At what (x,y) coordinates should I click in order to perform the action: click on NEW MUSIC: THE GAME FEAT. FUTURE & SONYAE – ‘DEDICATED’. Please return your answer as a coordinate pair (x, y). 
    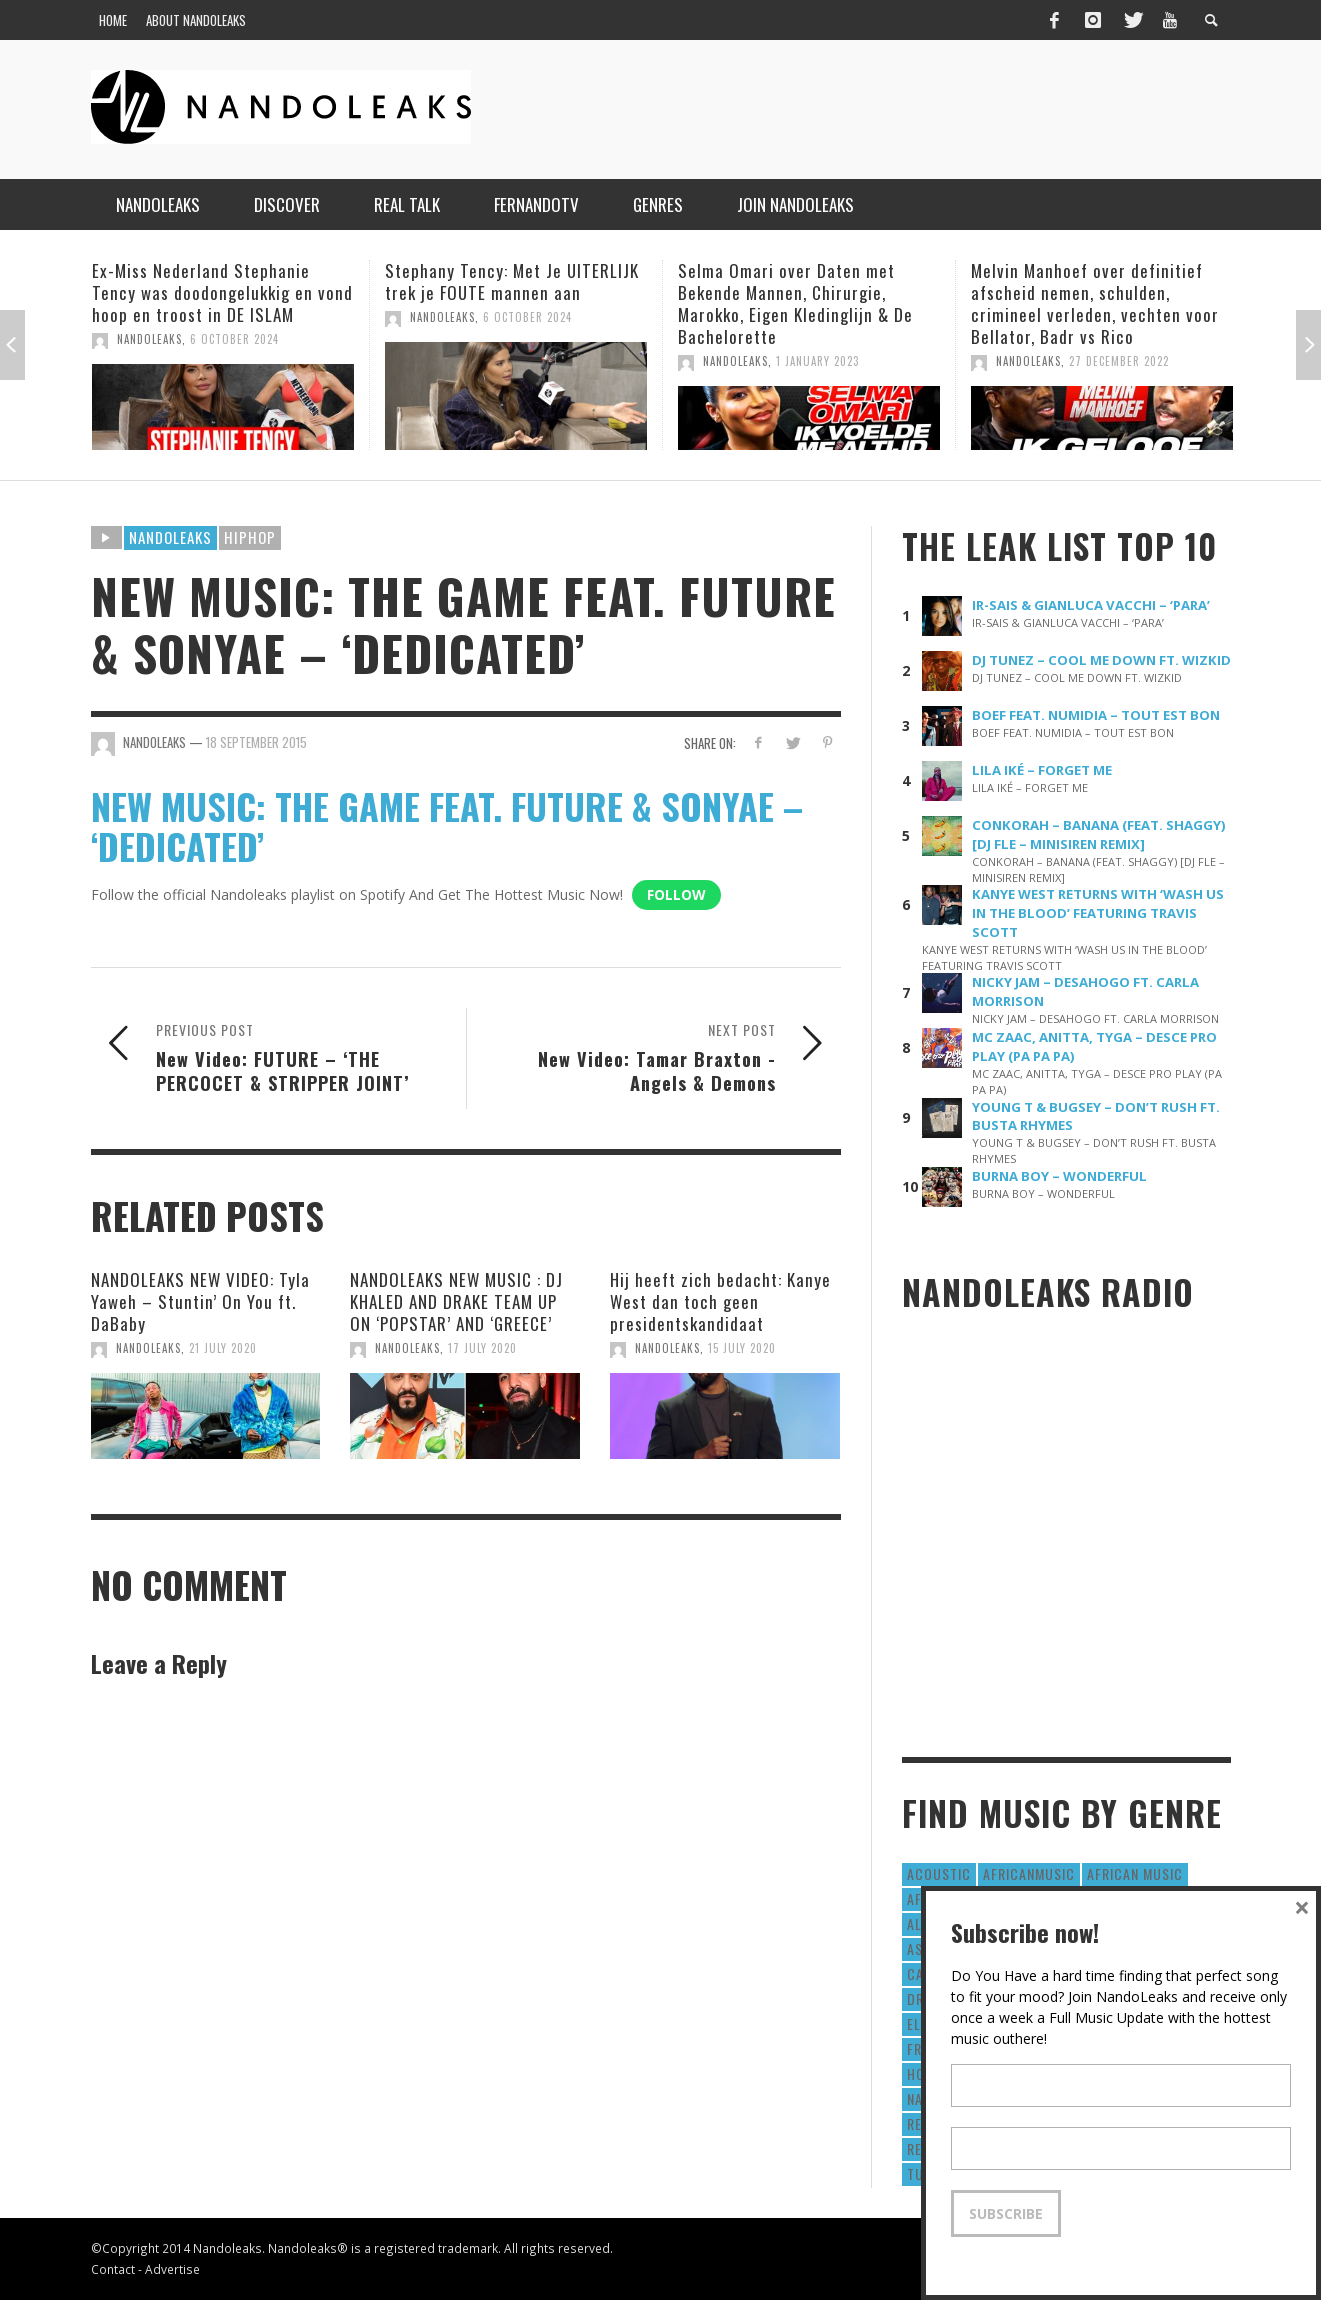
    Looking at the image, I should click on (447, 825).